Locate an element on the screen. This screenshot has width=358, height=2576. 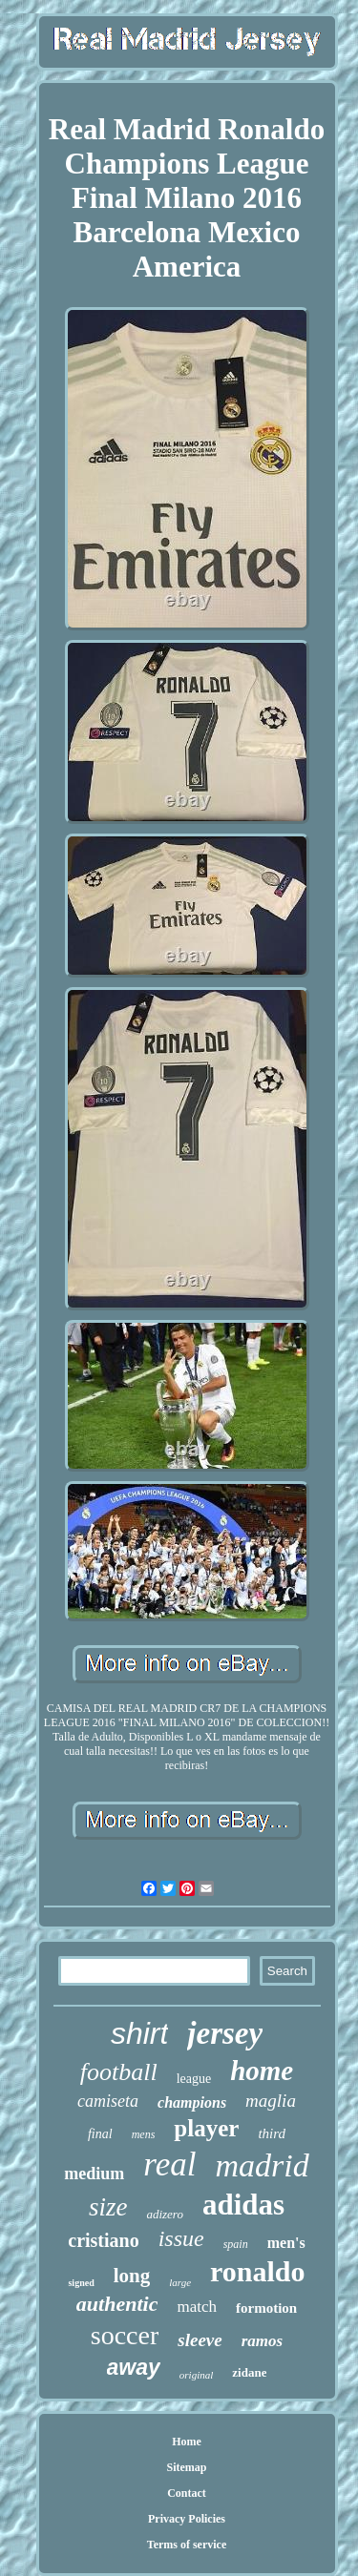
home is located at coordinates (261, 2070).